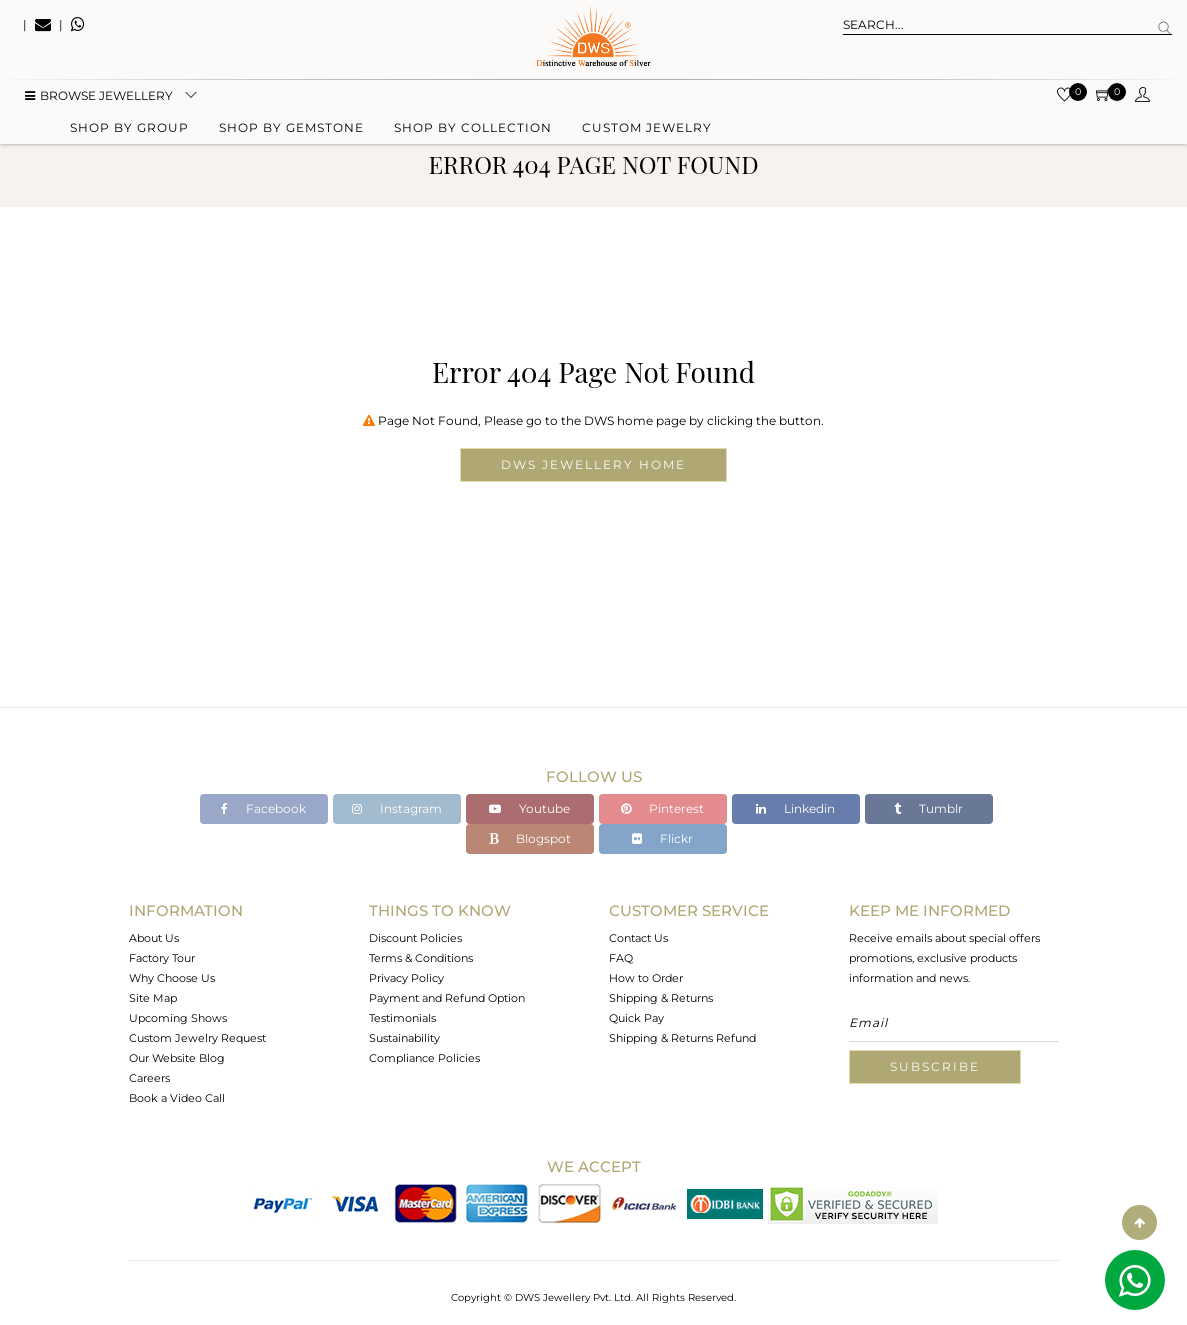 This screenshot has height=1325, width=1187. What do you see at coordinates (197, 1038) in the screenshot?
I see `Custom Jewelry Request` at bounding box center [197, 1038].